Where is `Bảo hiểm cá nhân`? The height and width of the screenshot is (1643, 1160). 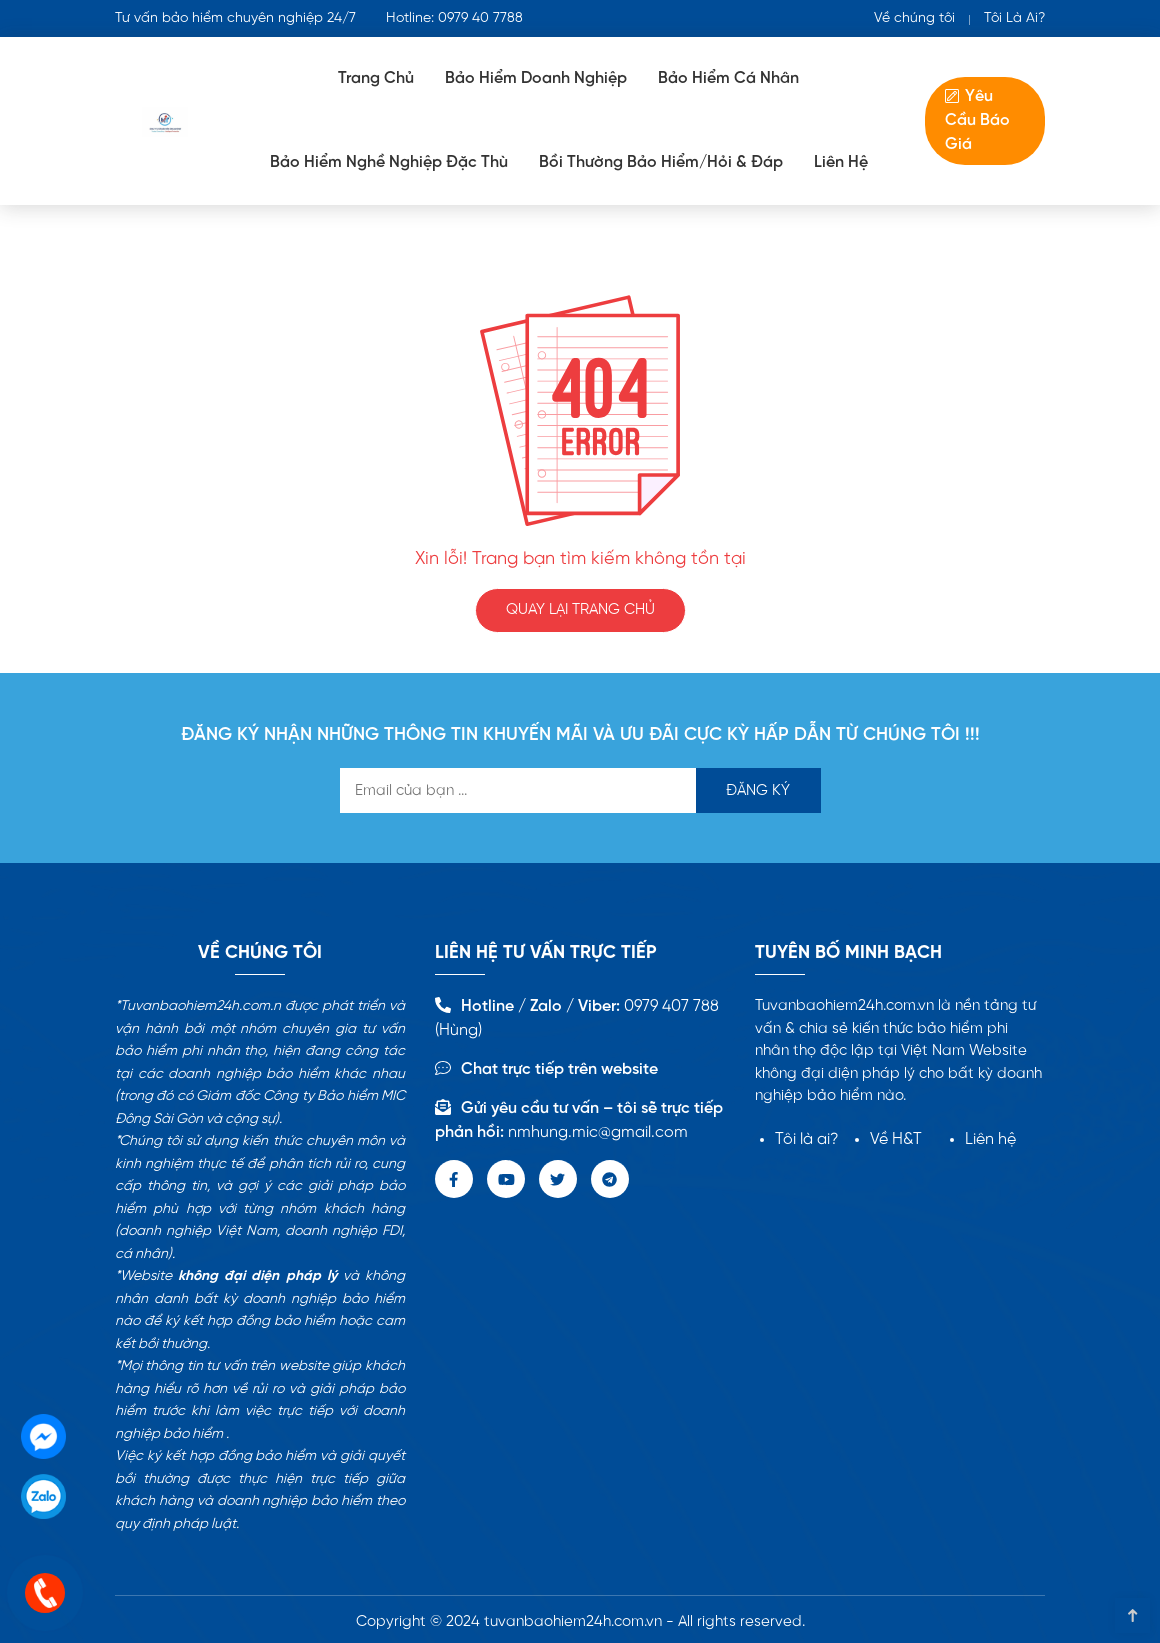 Bảo hiểm cá nhân is located at coordinates (728, 78).